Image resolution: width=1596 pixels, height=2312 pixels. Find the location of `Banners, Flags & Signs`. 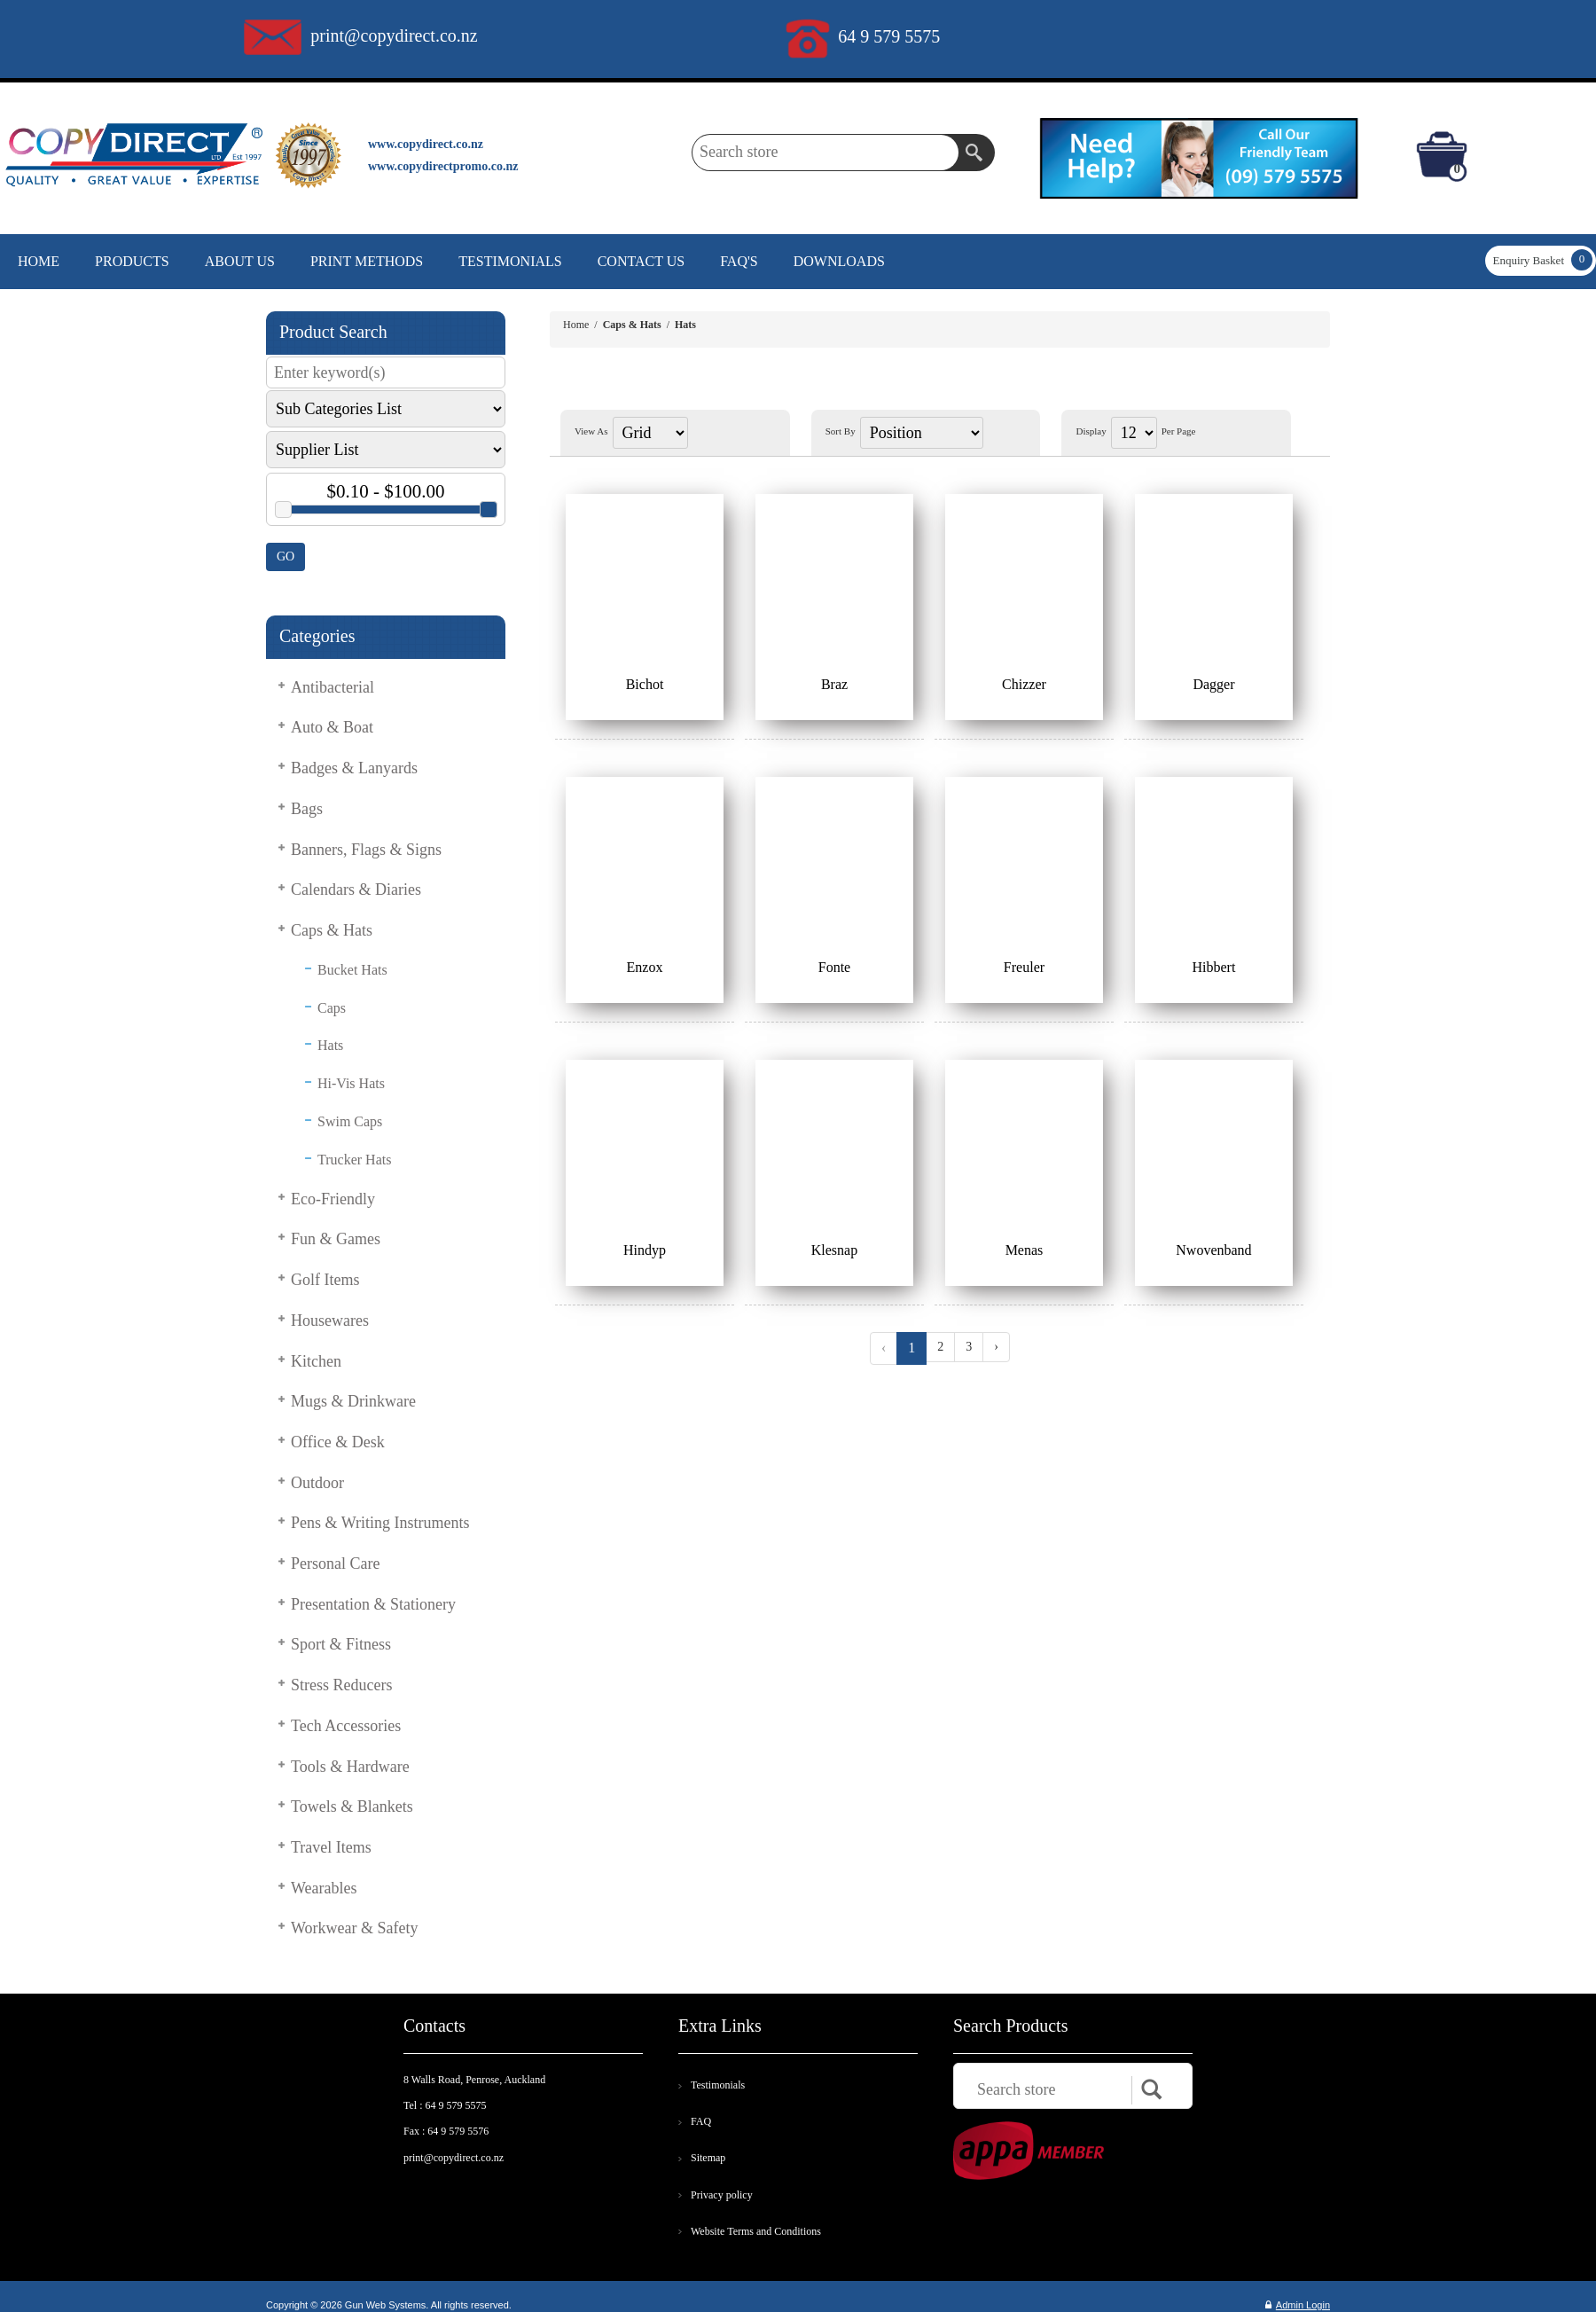

Banners, Flags & Signs is located at coordinates (366, 849).